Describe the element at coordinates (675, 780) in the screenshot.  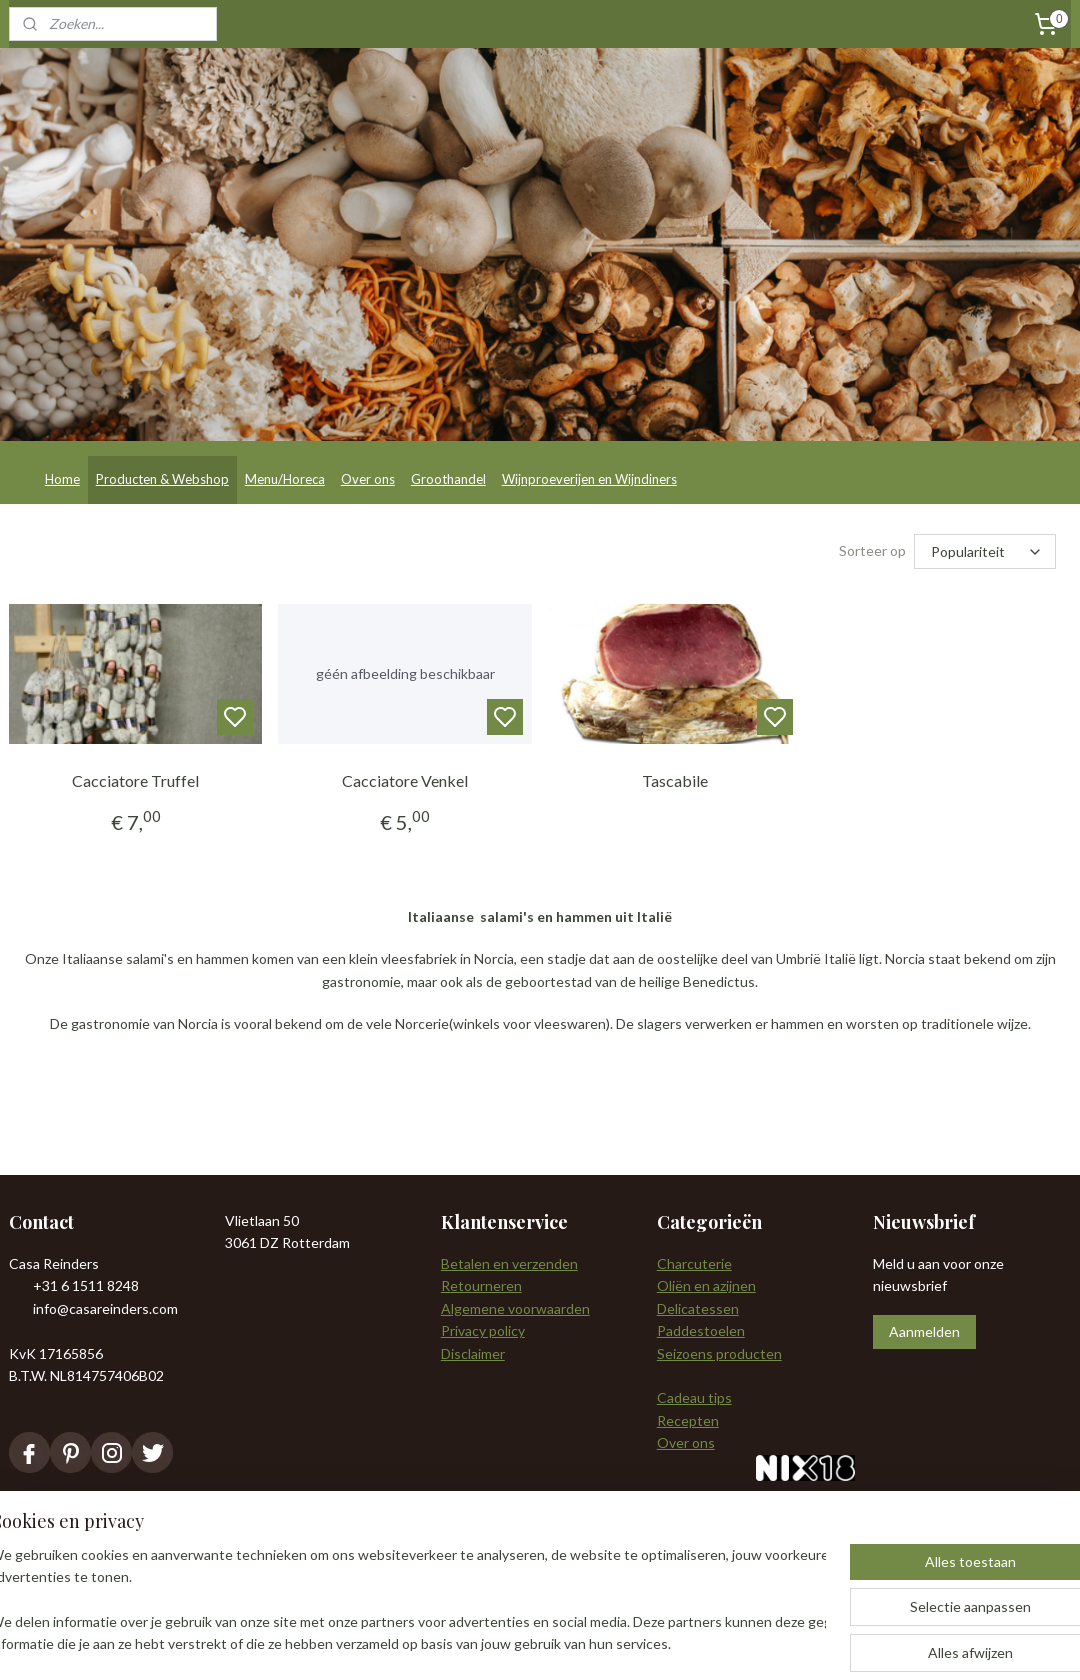
I see `Tascabile` at that location.